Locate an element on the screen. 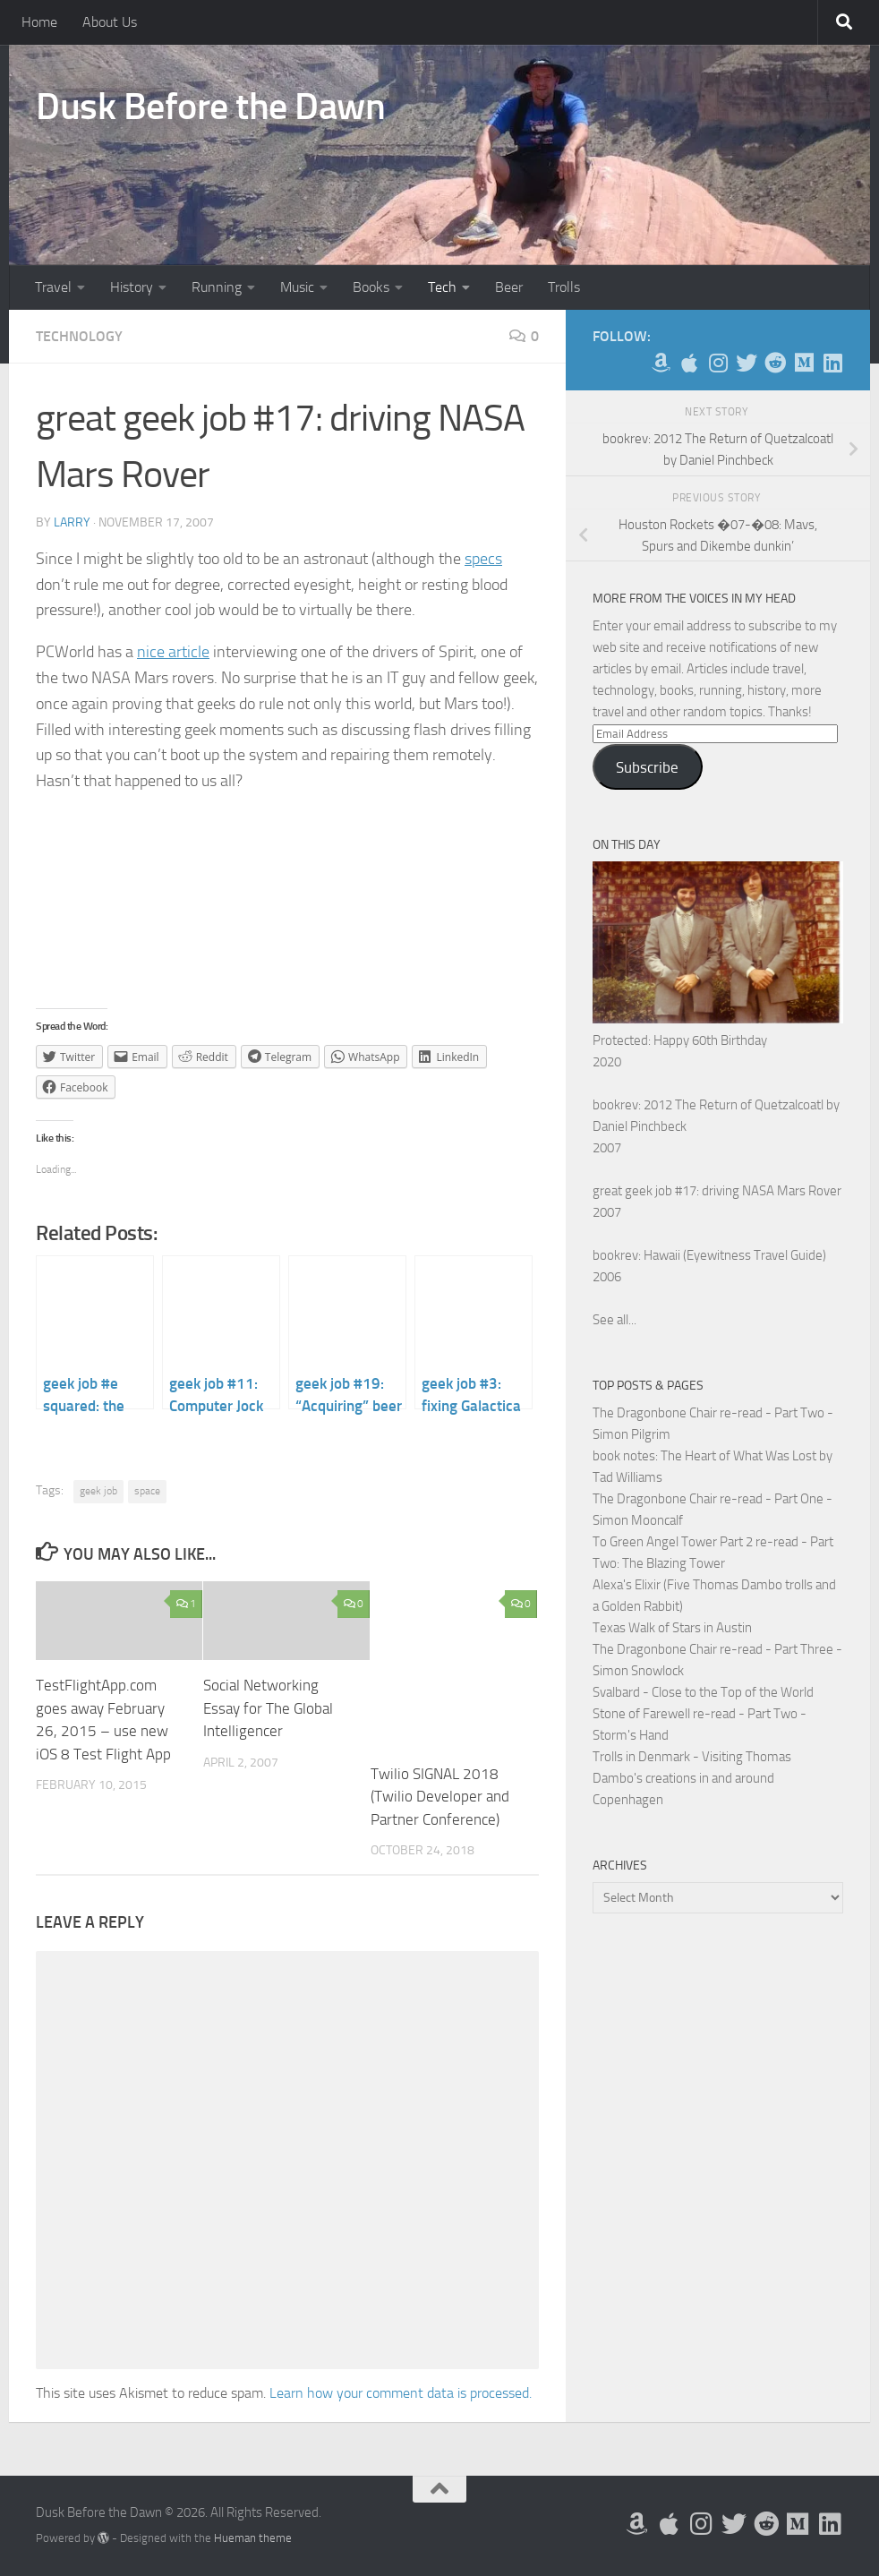  Technology is located at coordinates (79, 336).